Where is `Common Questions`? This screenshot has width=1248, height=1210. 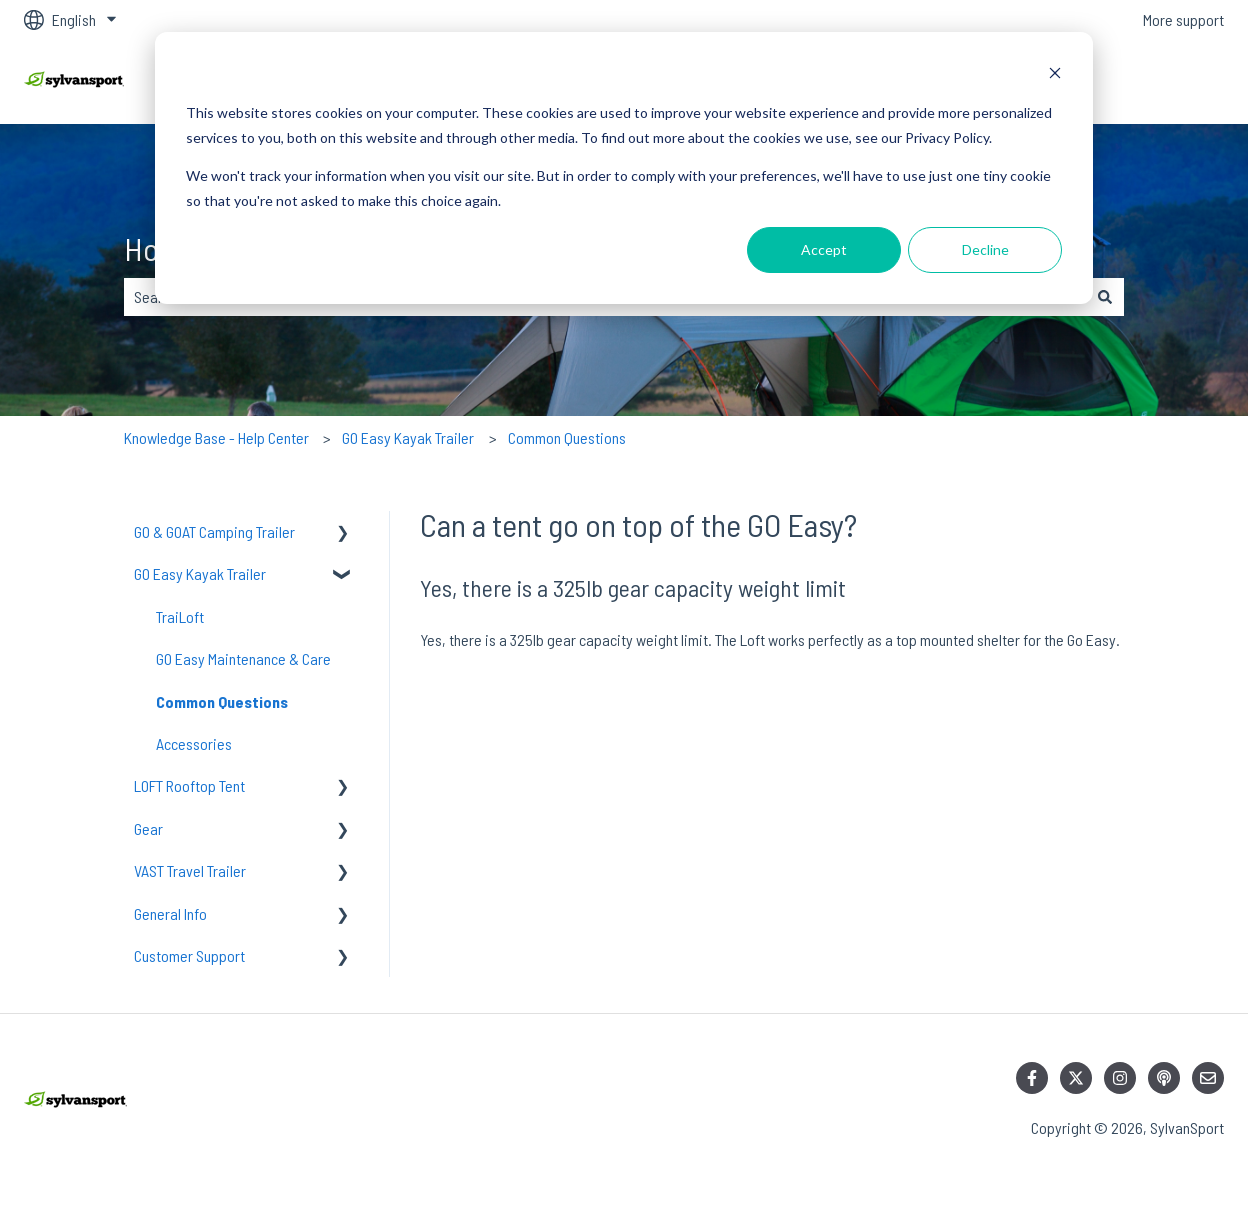 Common Questions is located at coordinates (567, 437).